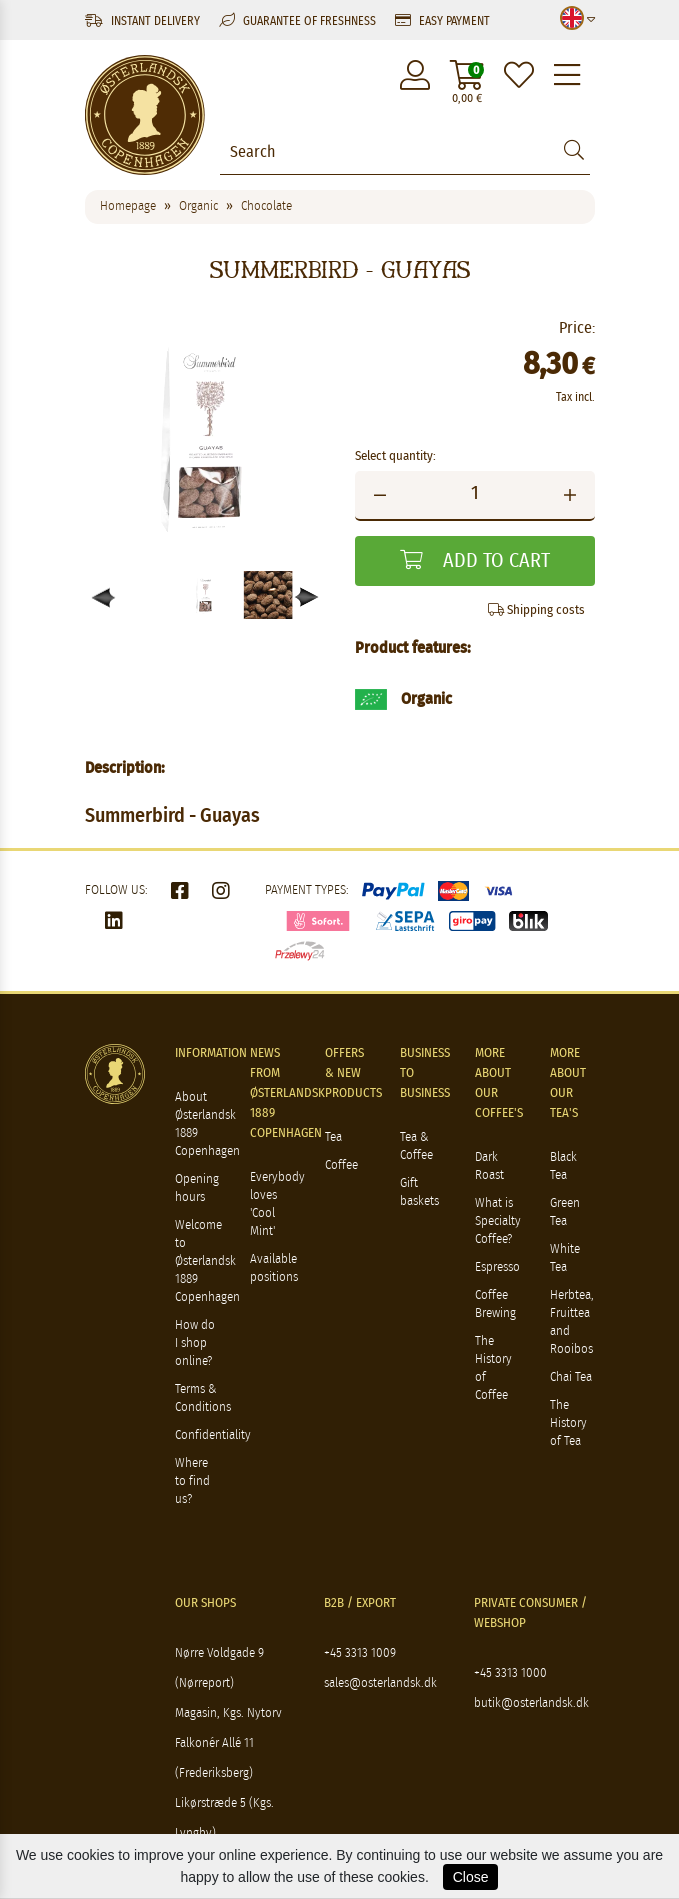 This screenshot has width=679, height=1899. What do you see at coordinates (195, 1343) in the screenshot?
I see `How do I shop online?` at bounding box center [195, 1343].